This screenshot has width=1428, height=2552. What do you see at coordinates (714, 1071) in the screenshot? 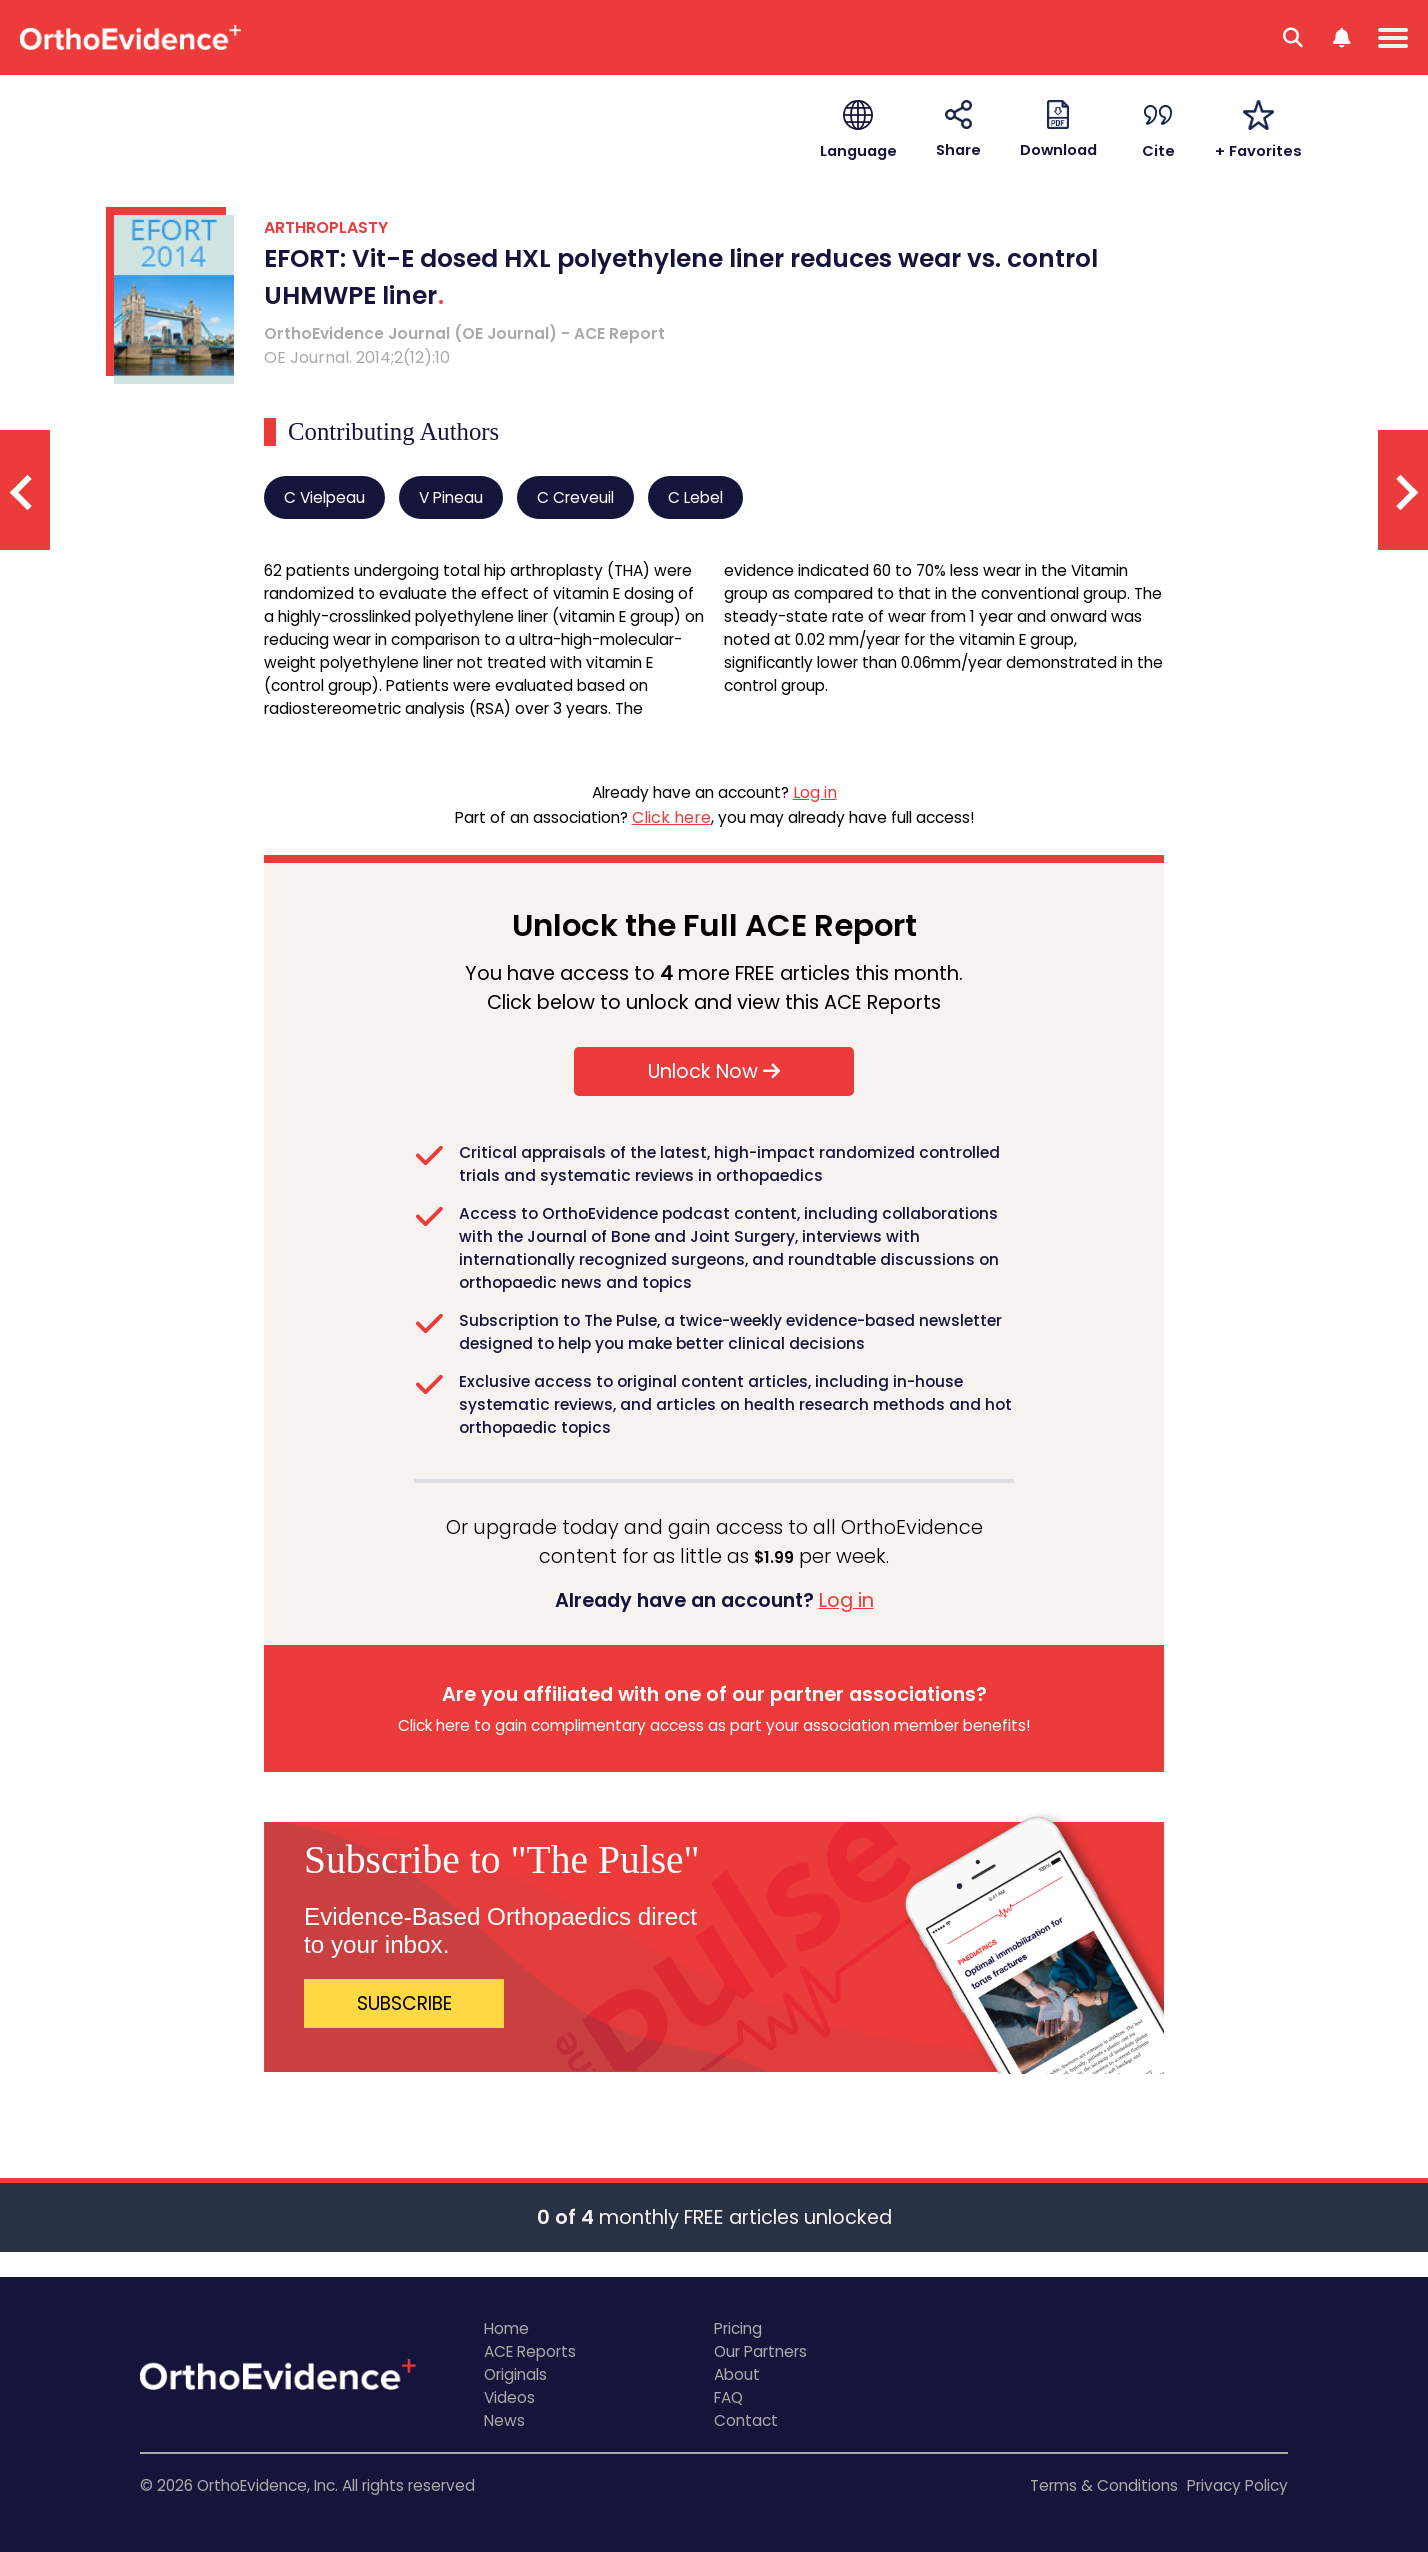
I see `Unlock Now` at bounding box center [714, 1071].